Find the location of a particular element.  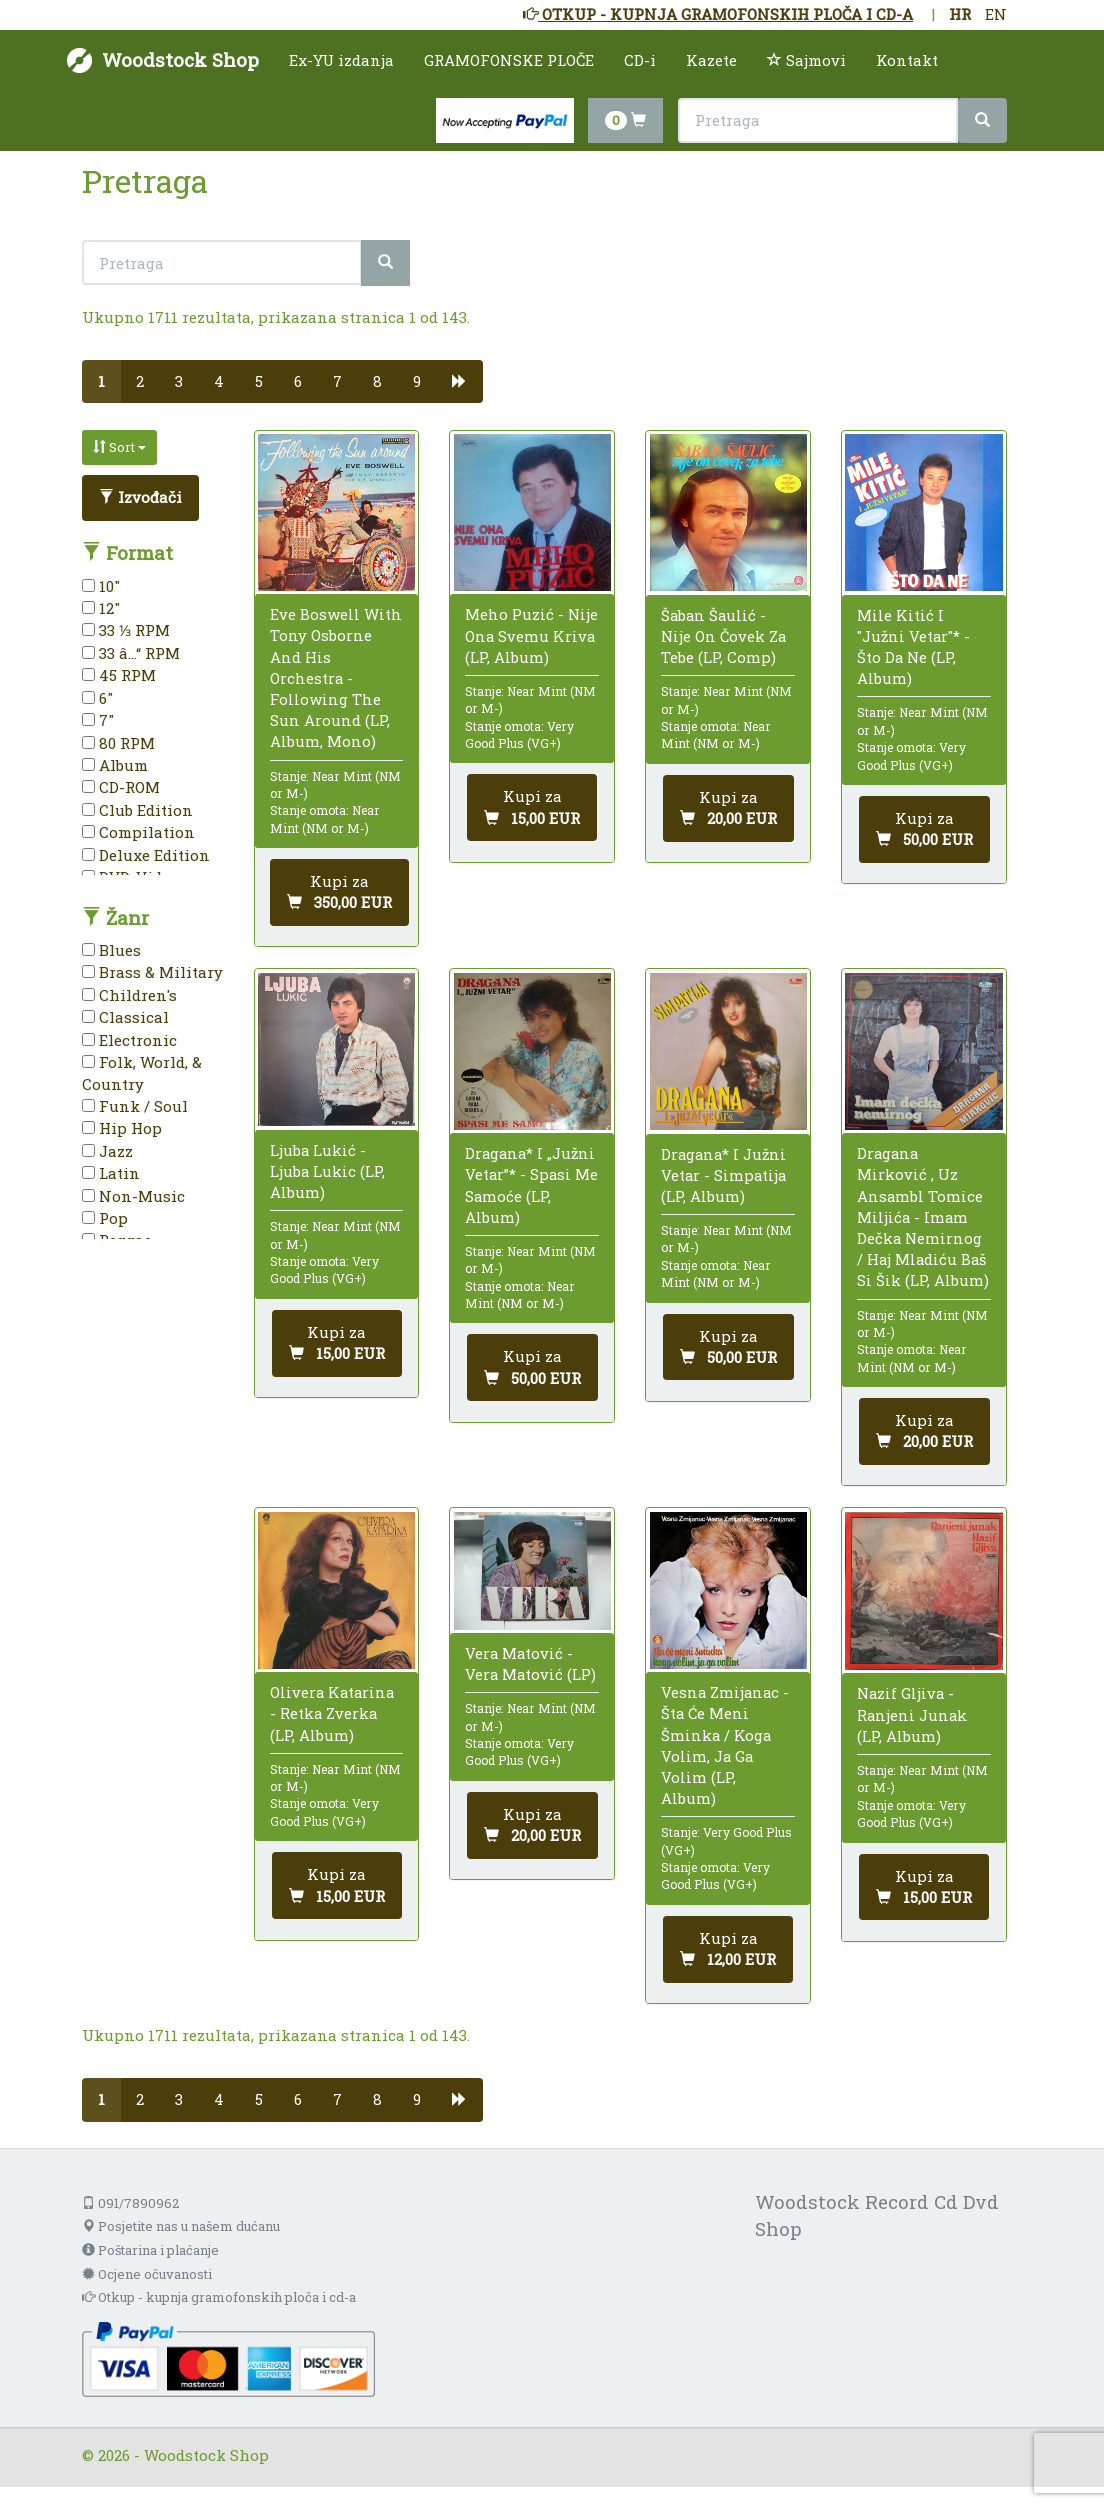

Classical is located at coordinates (125, 1017).